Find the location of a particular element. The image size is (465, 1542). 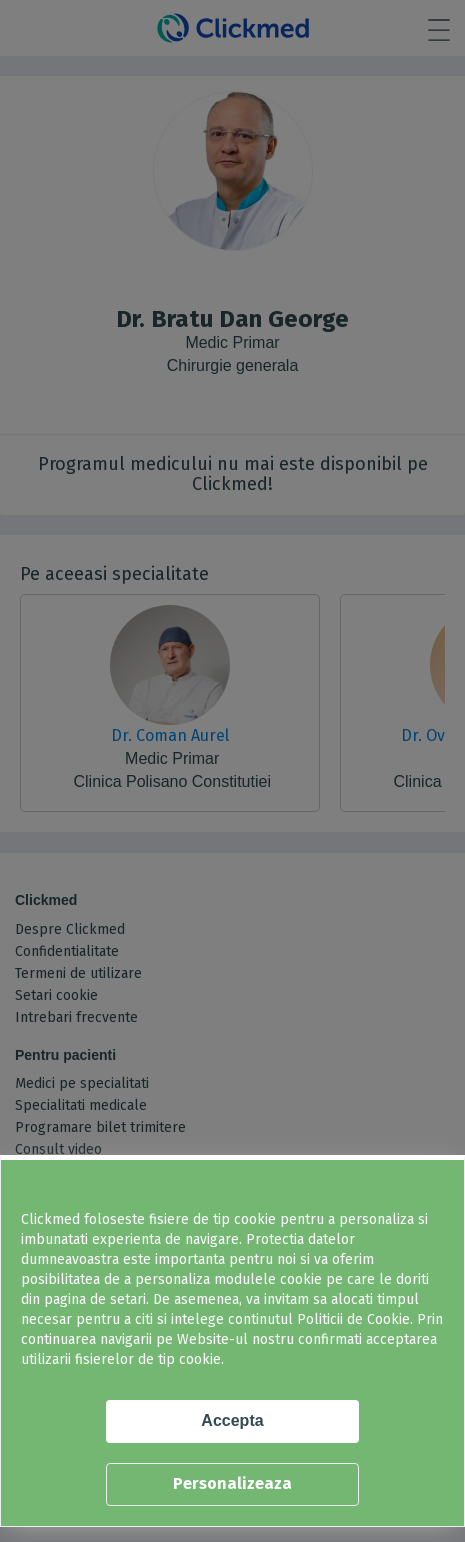

Personalizeaza is located at coordinates (232, 1483).